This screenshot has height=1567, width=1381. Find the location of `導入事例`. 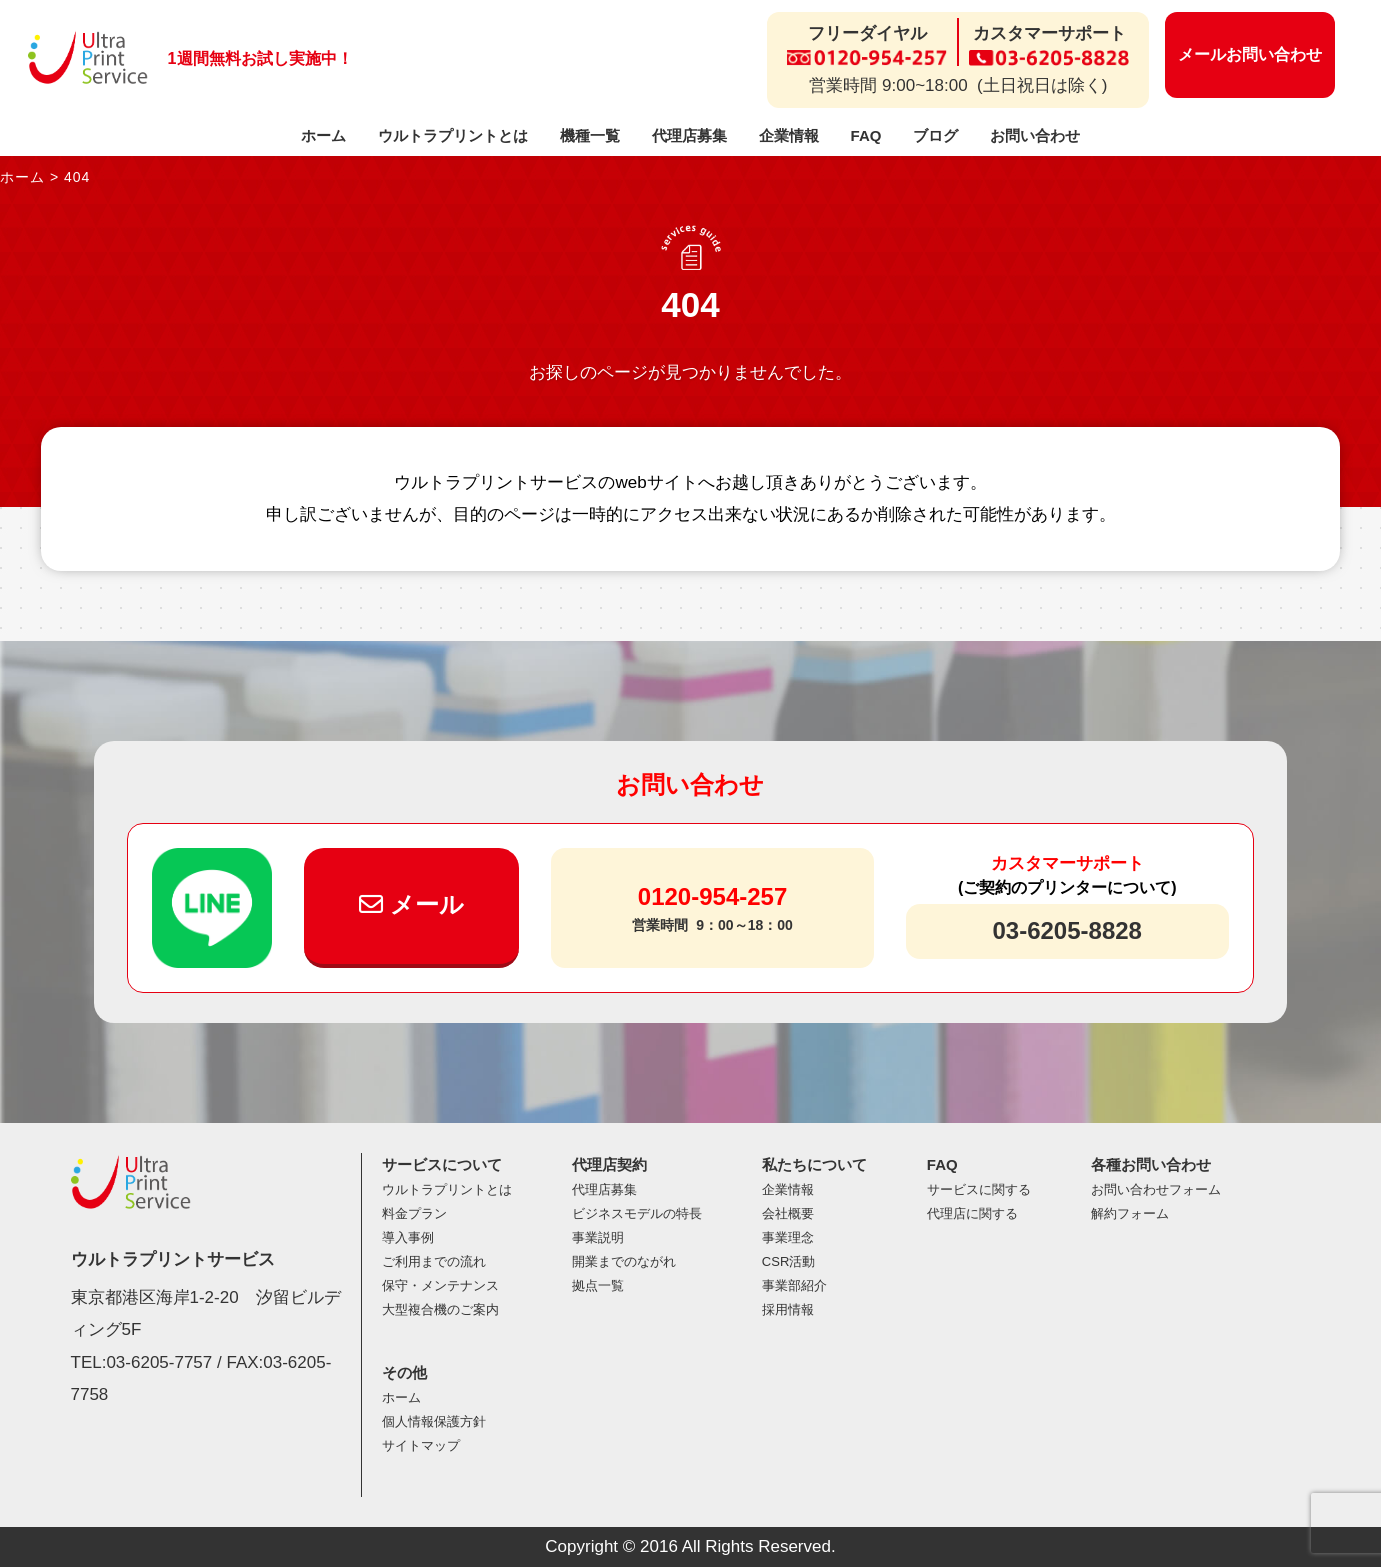

導入事例 is located at coordinates (408, 1237).